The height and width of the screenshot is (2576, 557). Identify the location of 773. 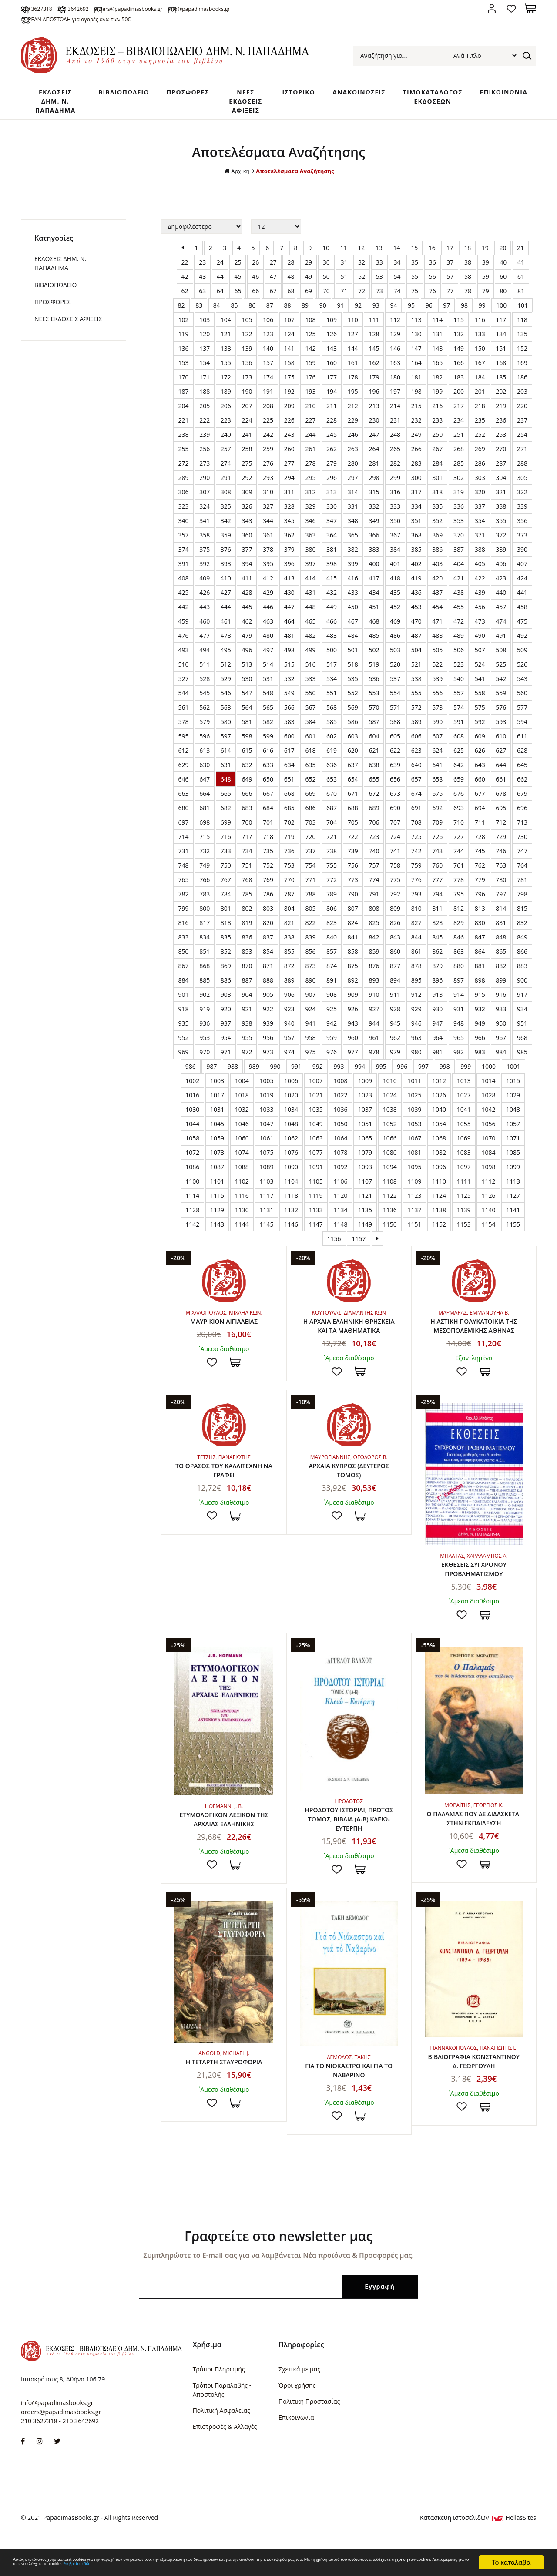
(353, 888).